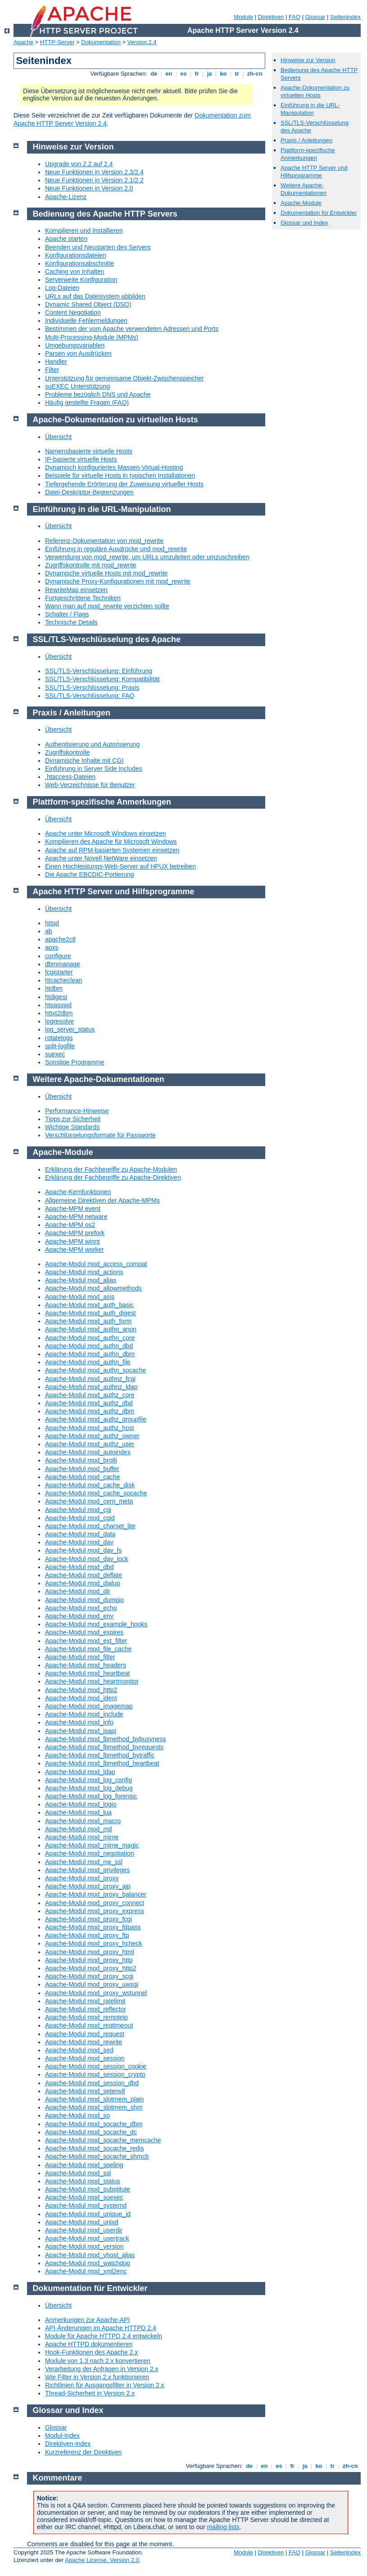  What do you see at coordinates (95, 2066) in the screenshot?
I see `Apache-Modul mod_session_cookie` at bounding box center [95, 2066].